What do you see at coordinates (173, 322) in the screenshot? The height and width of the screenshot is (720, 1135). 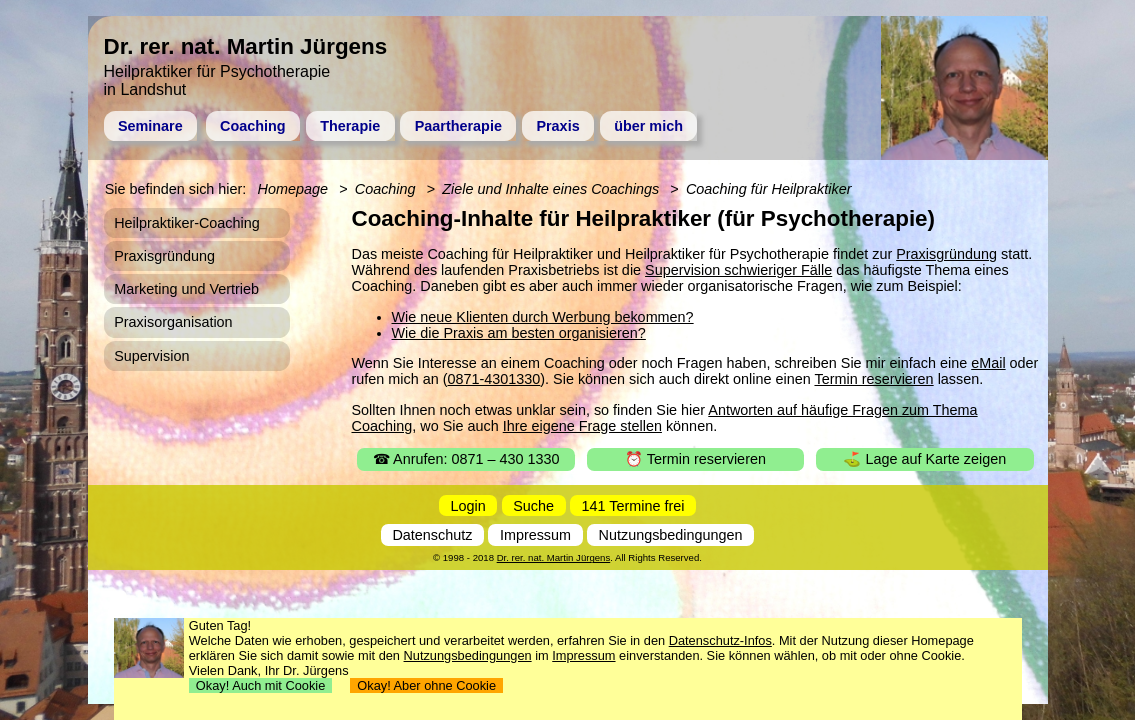 I see `Praxisorganisation` at bounding box center [173, 322].